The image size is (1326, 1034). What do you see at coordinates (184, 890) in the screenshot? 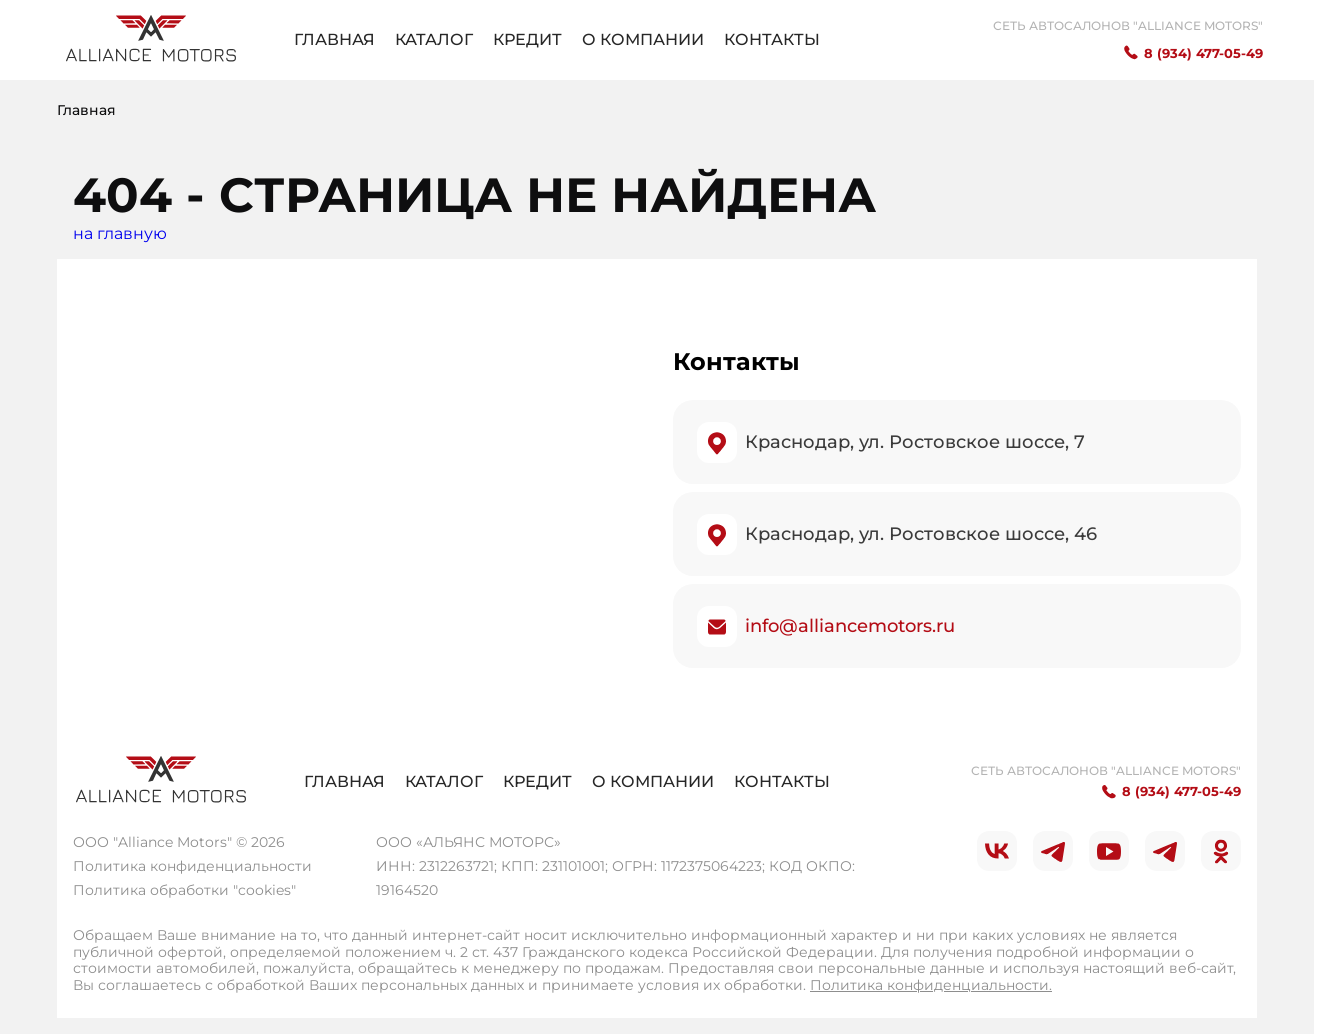
I see `Политика обработки "cookies"` at bounding box center [184, 890].